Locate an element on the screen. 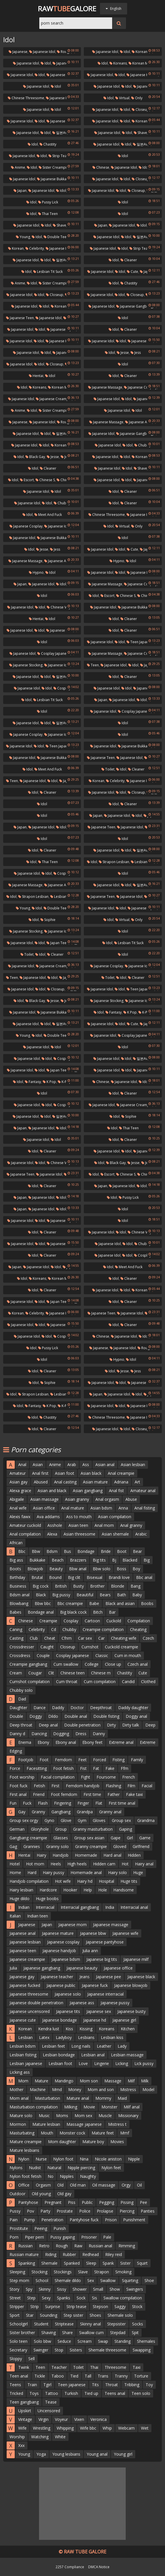 This screenshot has width=165, height=2576. Interracial anal is located at coordinates (134, 1907).